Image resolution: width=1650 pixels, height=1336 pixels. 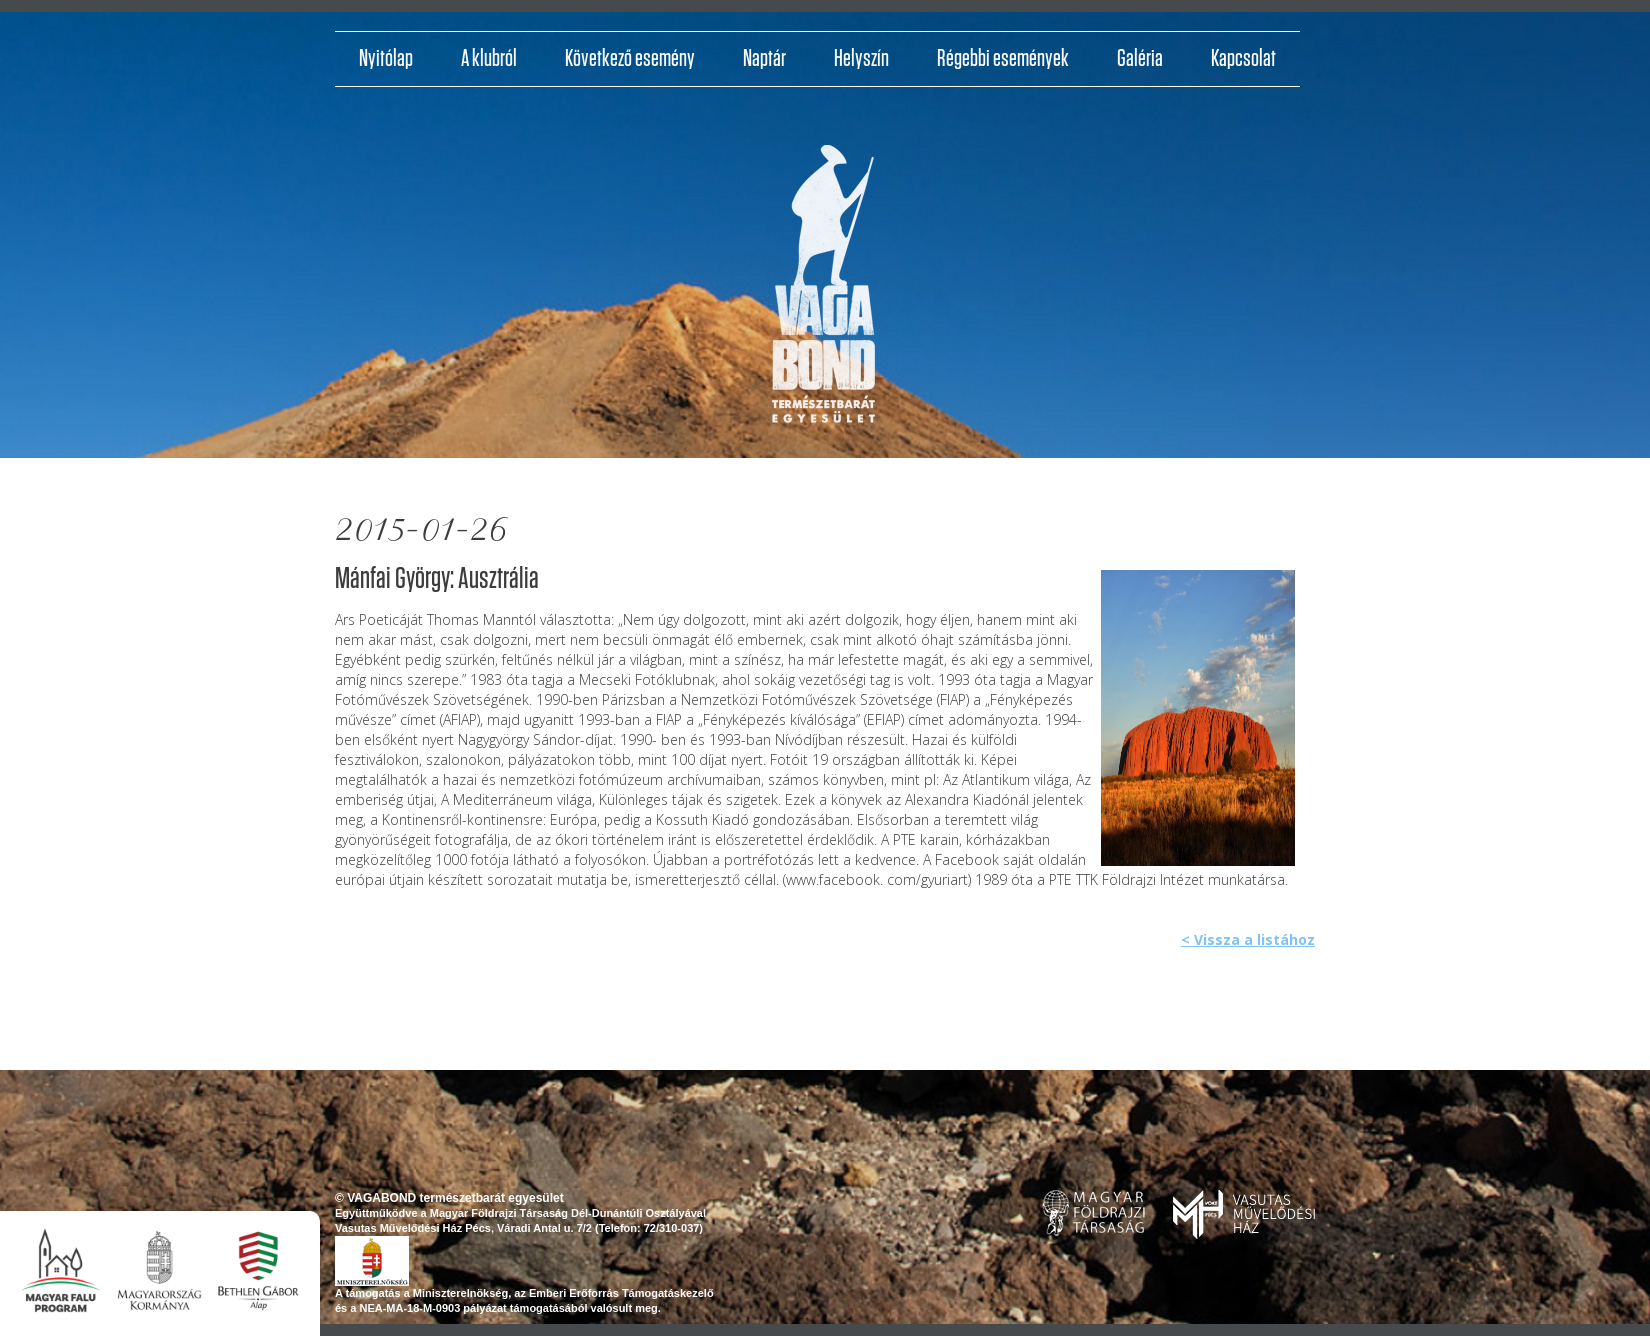 What do you see at coordinates (1244, 1214) in the screenshot?
I see `www.pvmh.hu` at bounding box center [1244, 1214].